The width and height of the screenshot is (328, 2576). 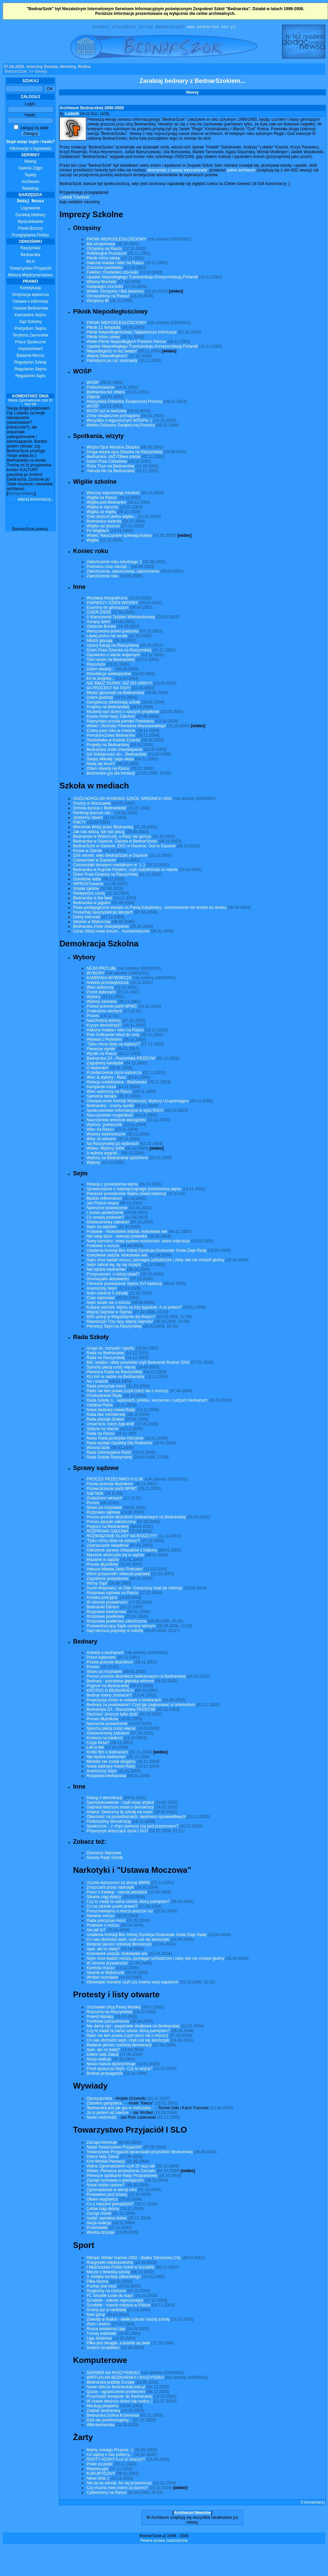 What do you see at coordinates (100, 1406) in the screenshot?
I see `Ostatnia Rada` at bounding box center [100, 1406].